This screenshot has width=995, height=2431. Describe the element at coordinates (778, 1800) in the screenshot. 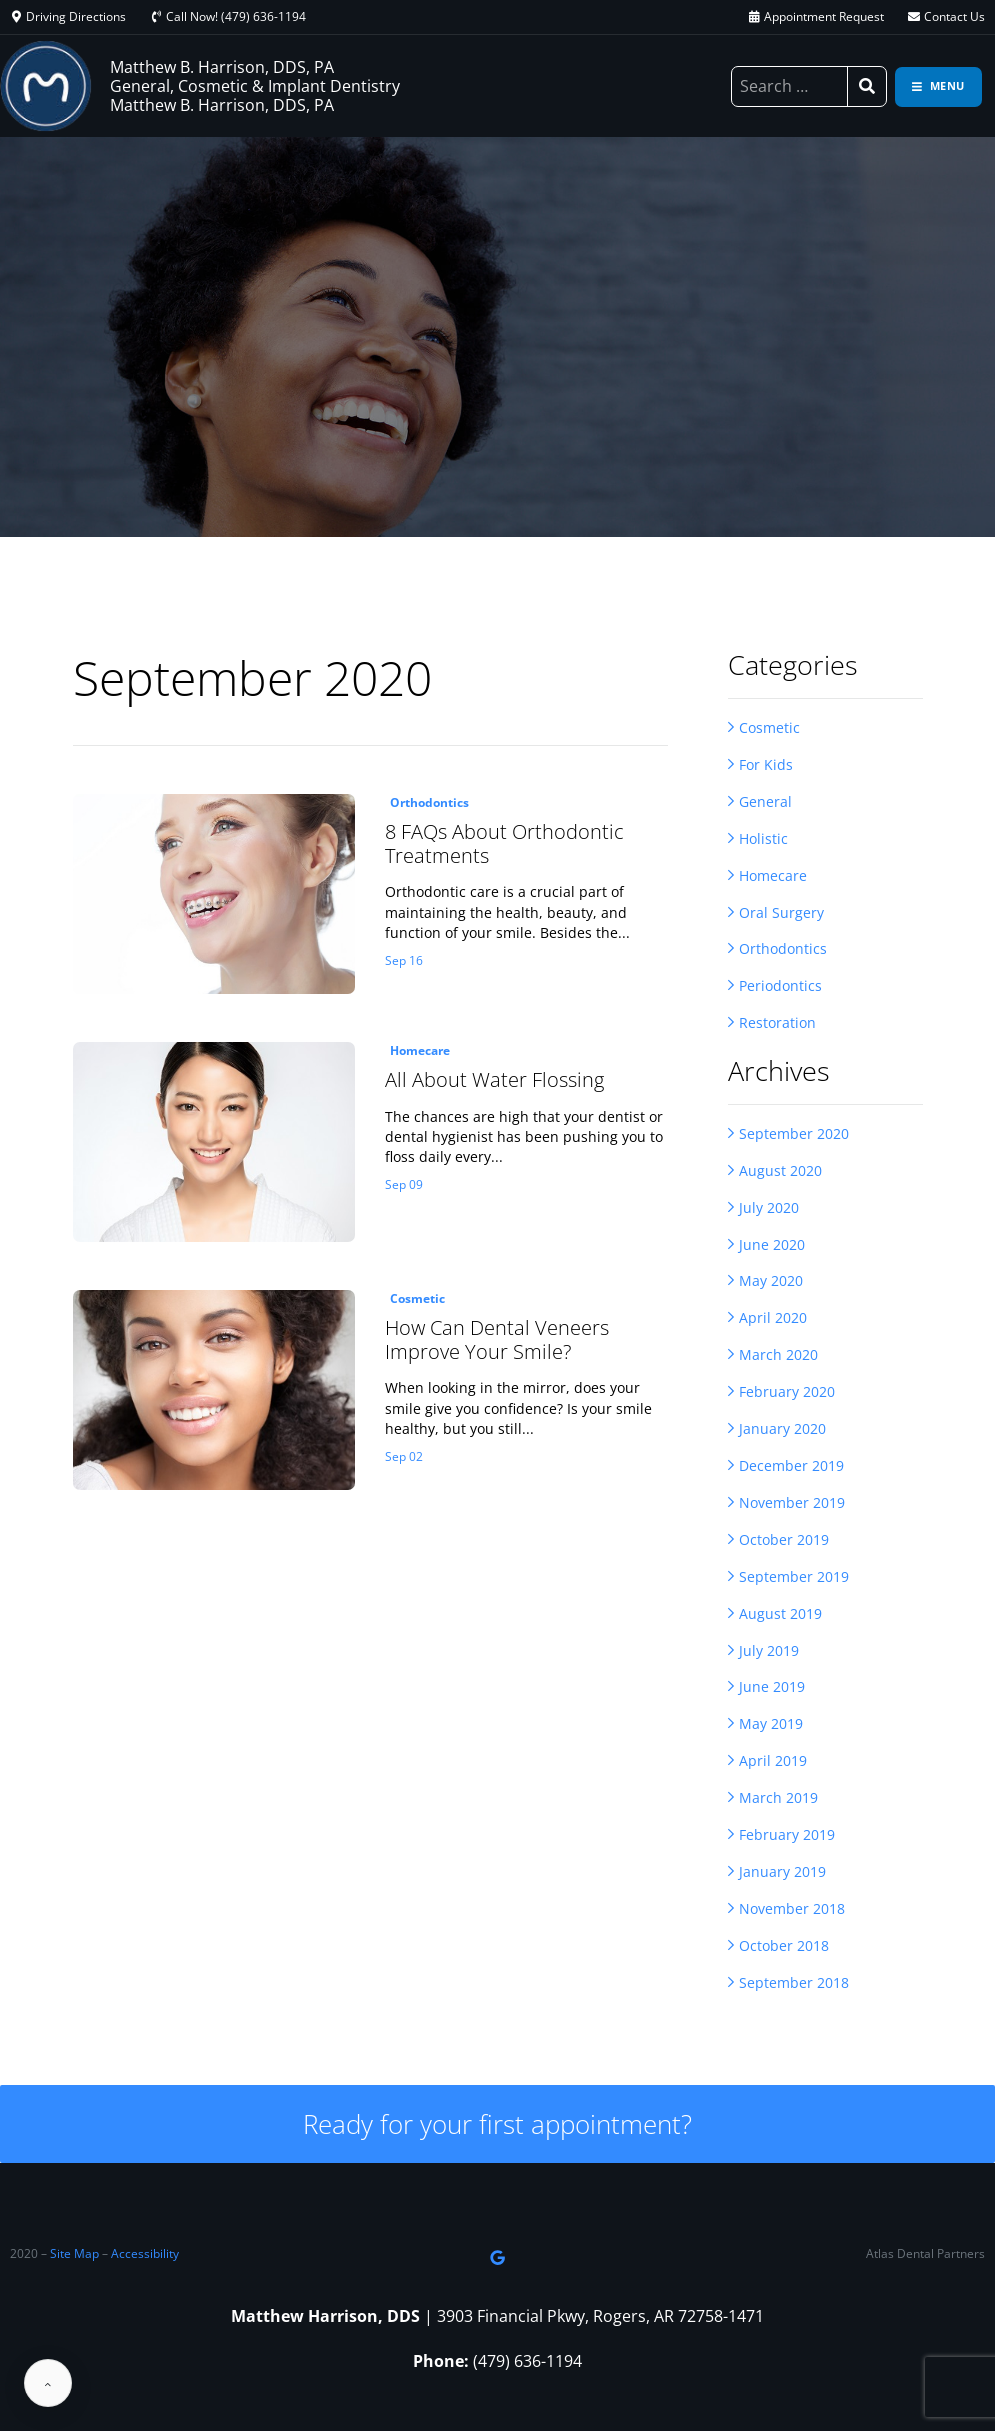

I see `March 2019` at that location.